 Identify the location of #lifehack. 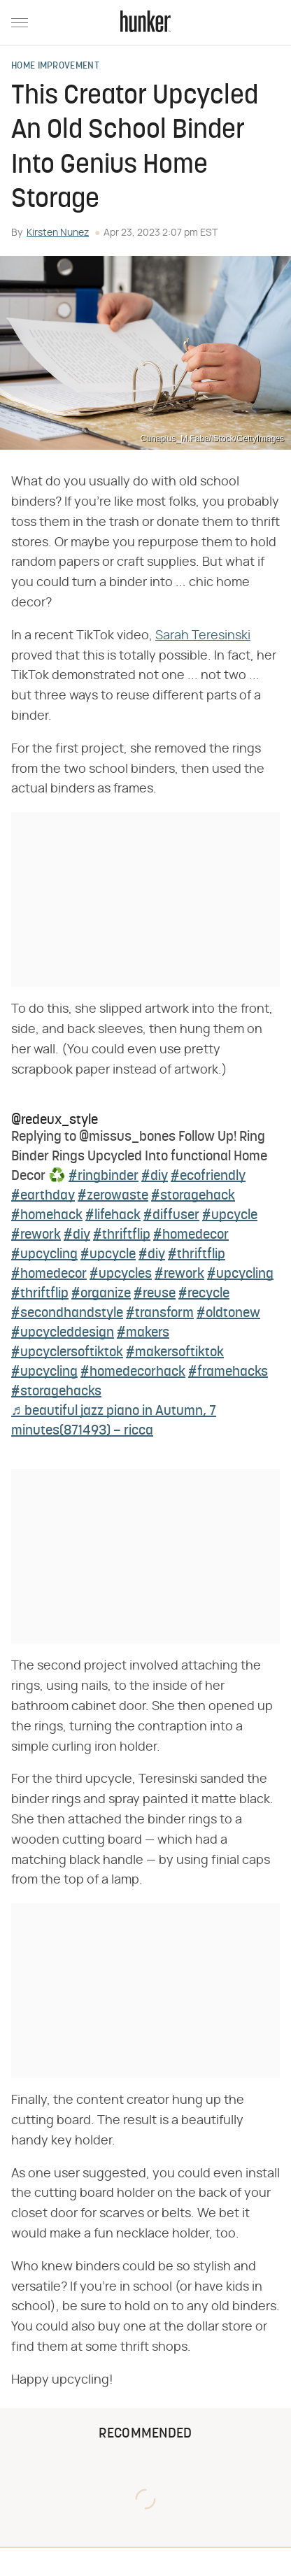
(113, 1216).